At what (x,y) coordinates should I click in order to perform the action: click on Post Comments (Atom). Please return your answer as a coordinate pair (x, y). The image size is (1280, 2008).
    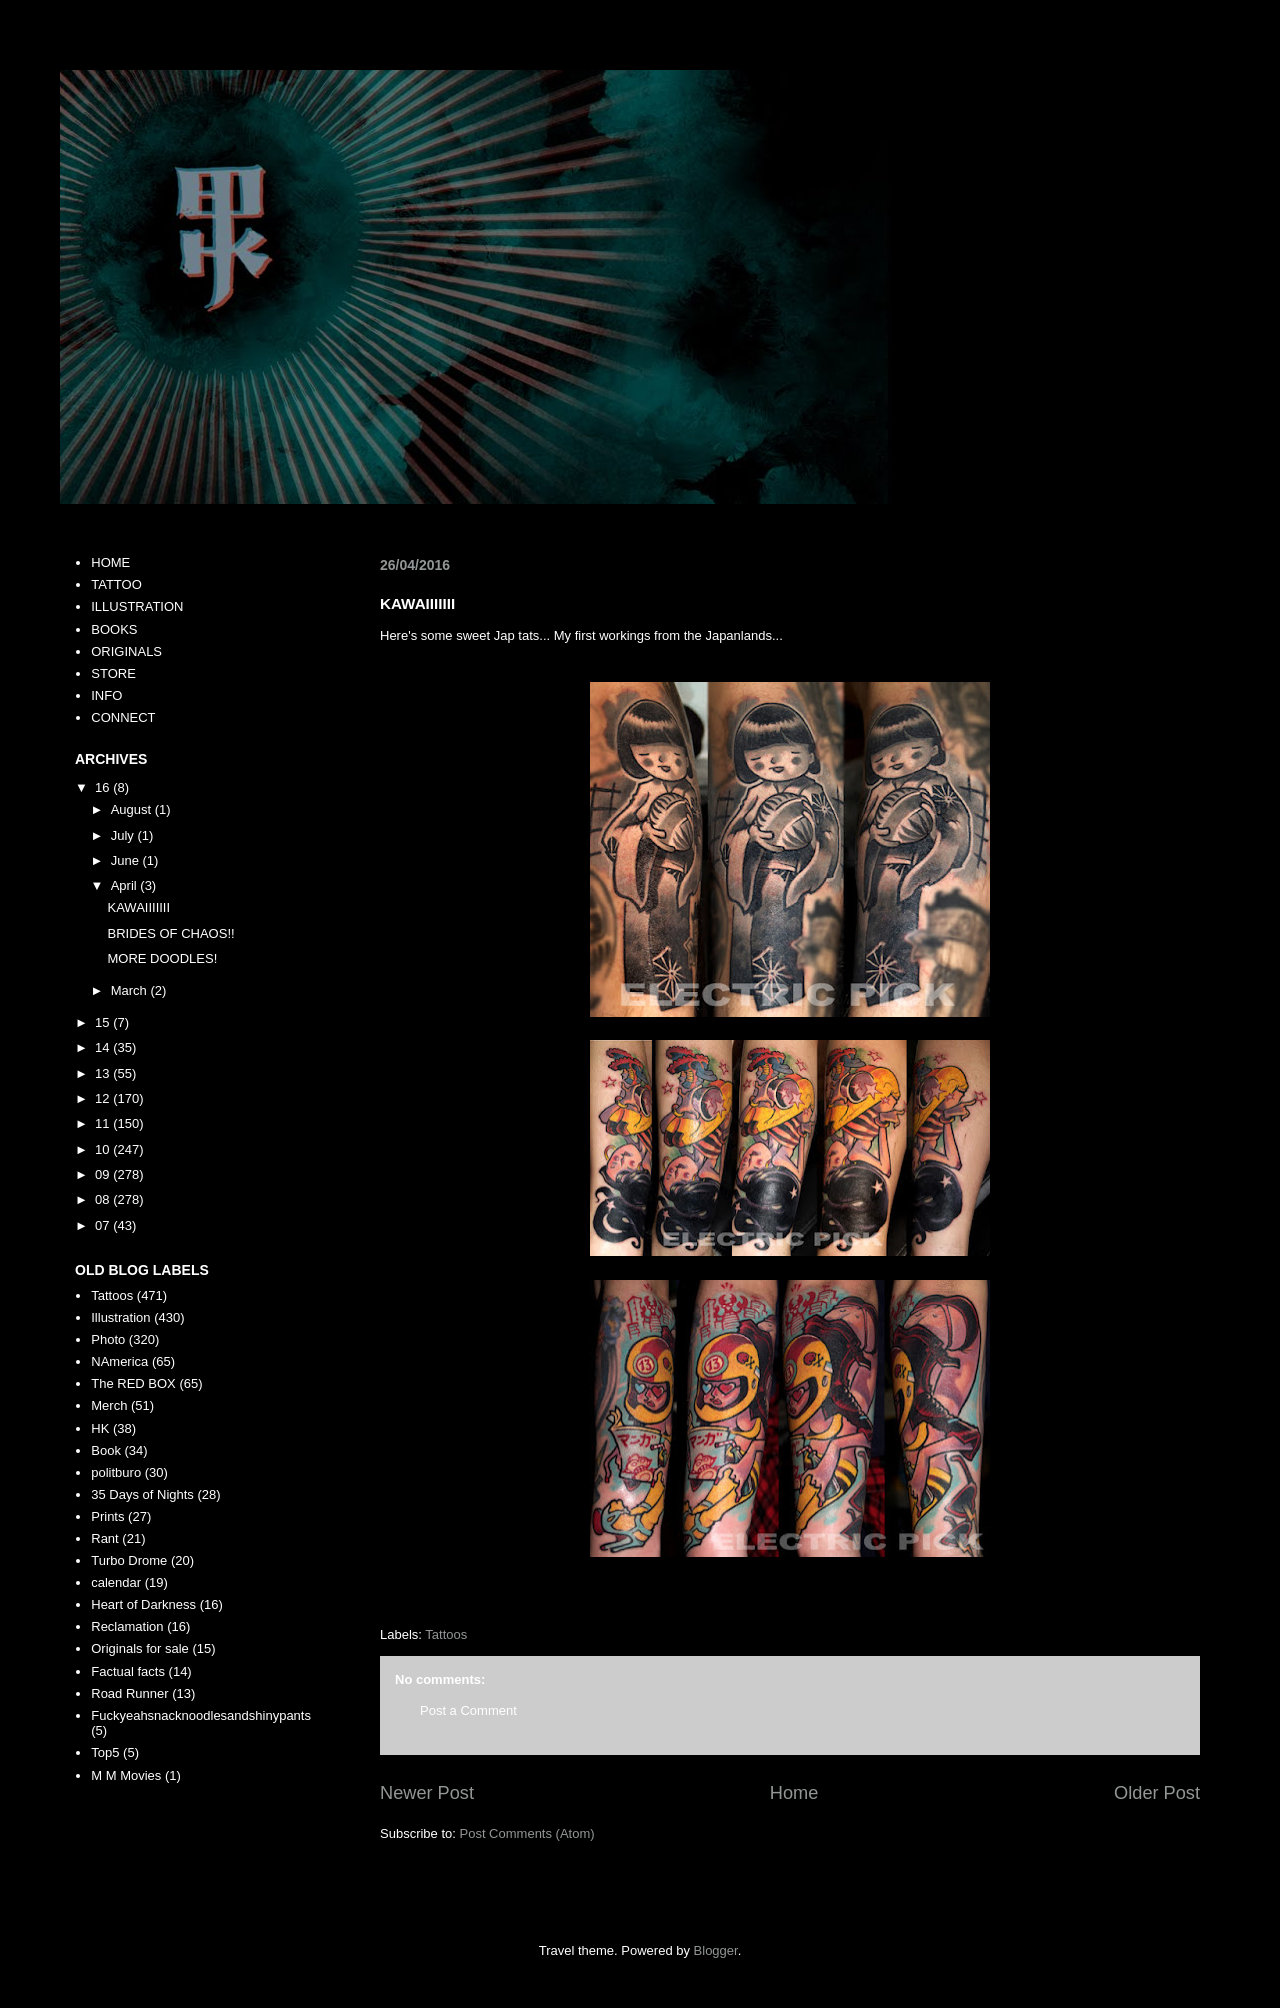
    Looking at the image, I should click on (527, 1833).